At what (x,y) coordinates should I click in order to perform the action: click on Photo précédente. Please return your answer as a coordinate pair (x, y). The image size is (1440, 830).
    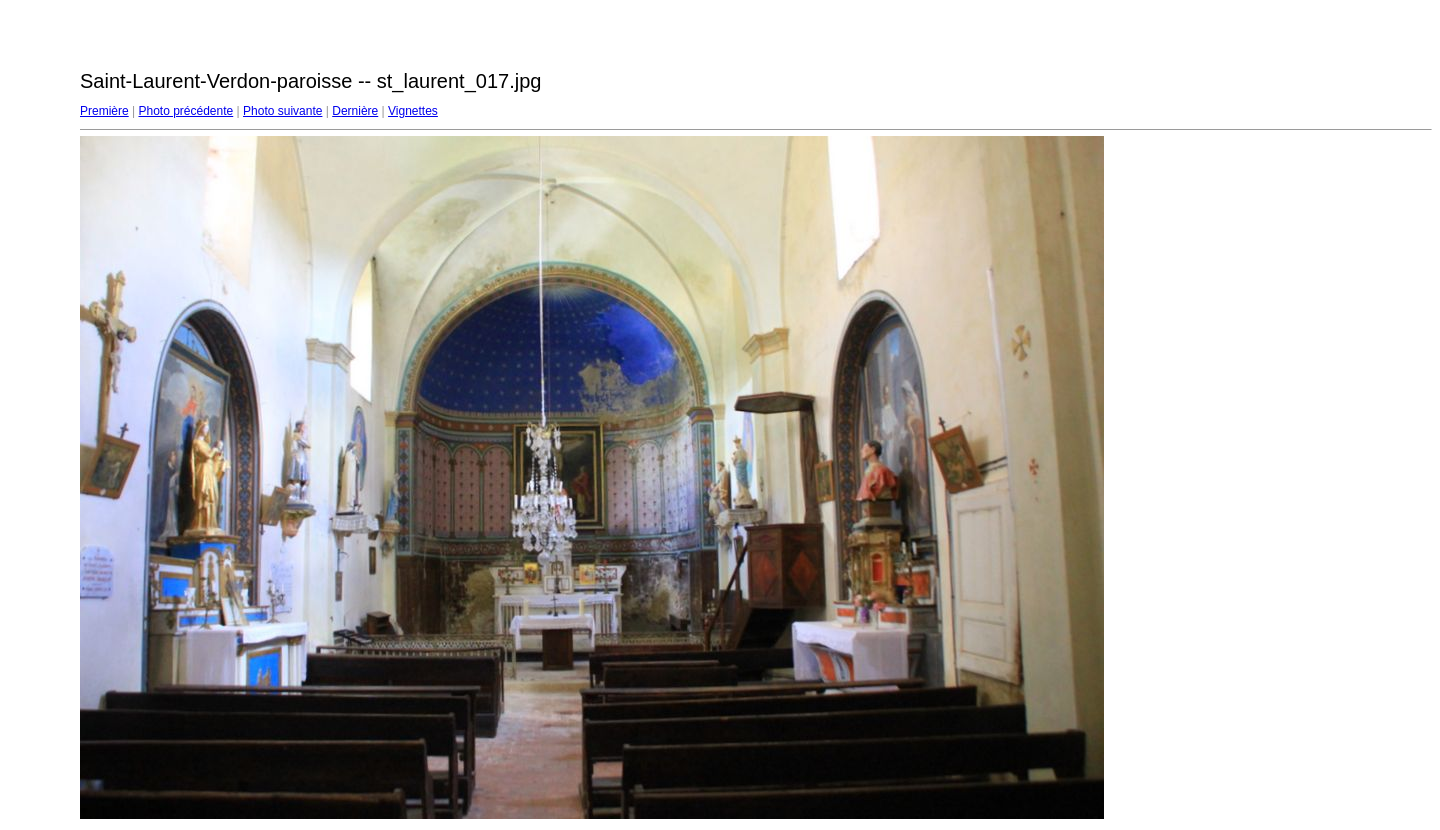
    Looking at the image, I should click on (185, 111).